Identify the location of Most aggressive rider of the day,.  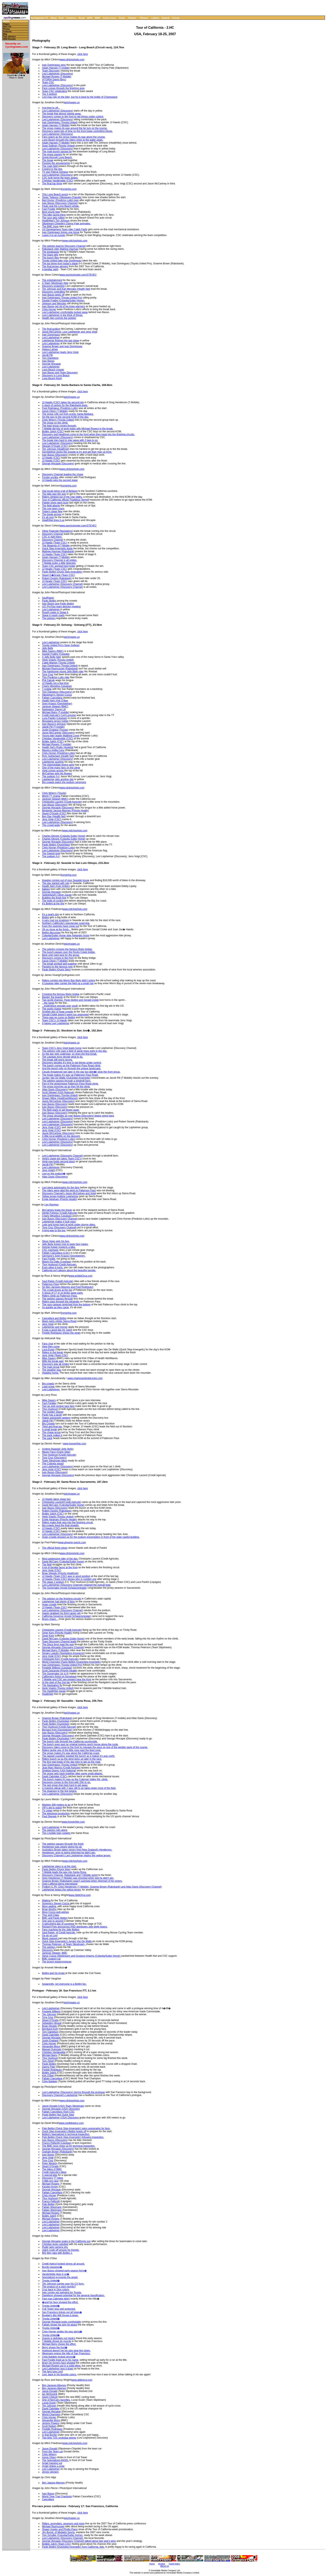
(60, 1558).